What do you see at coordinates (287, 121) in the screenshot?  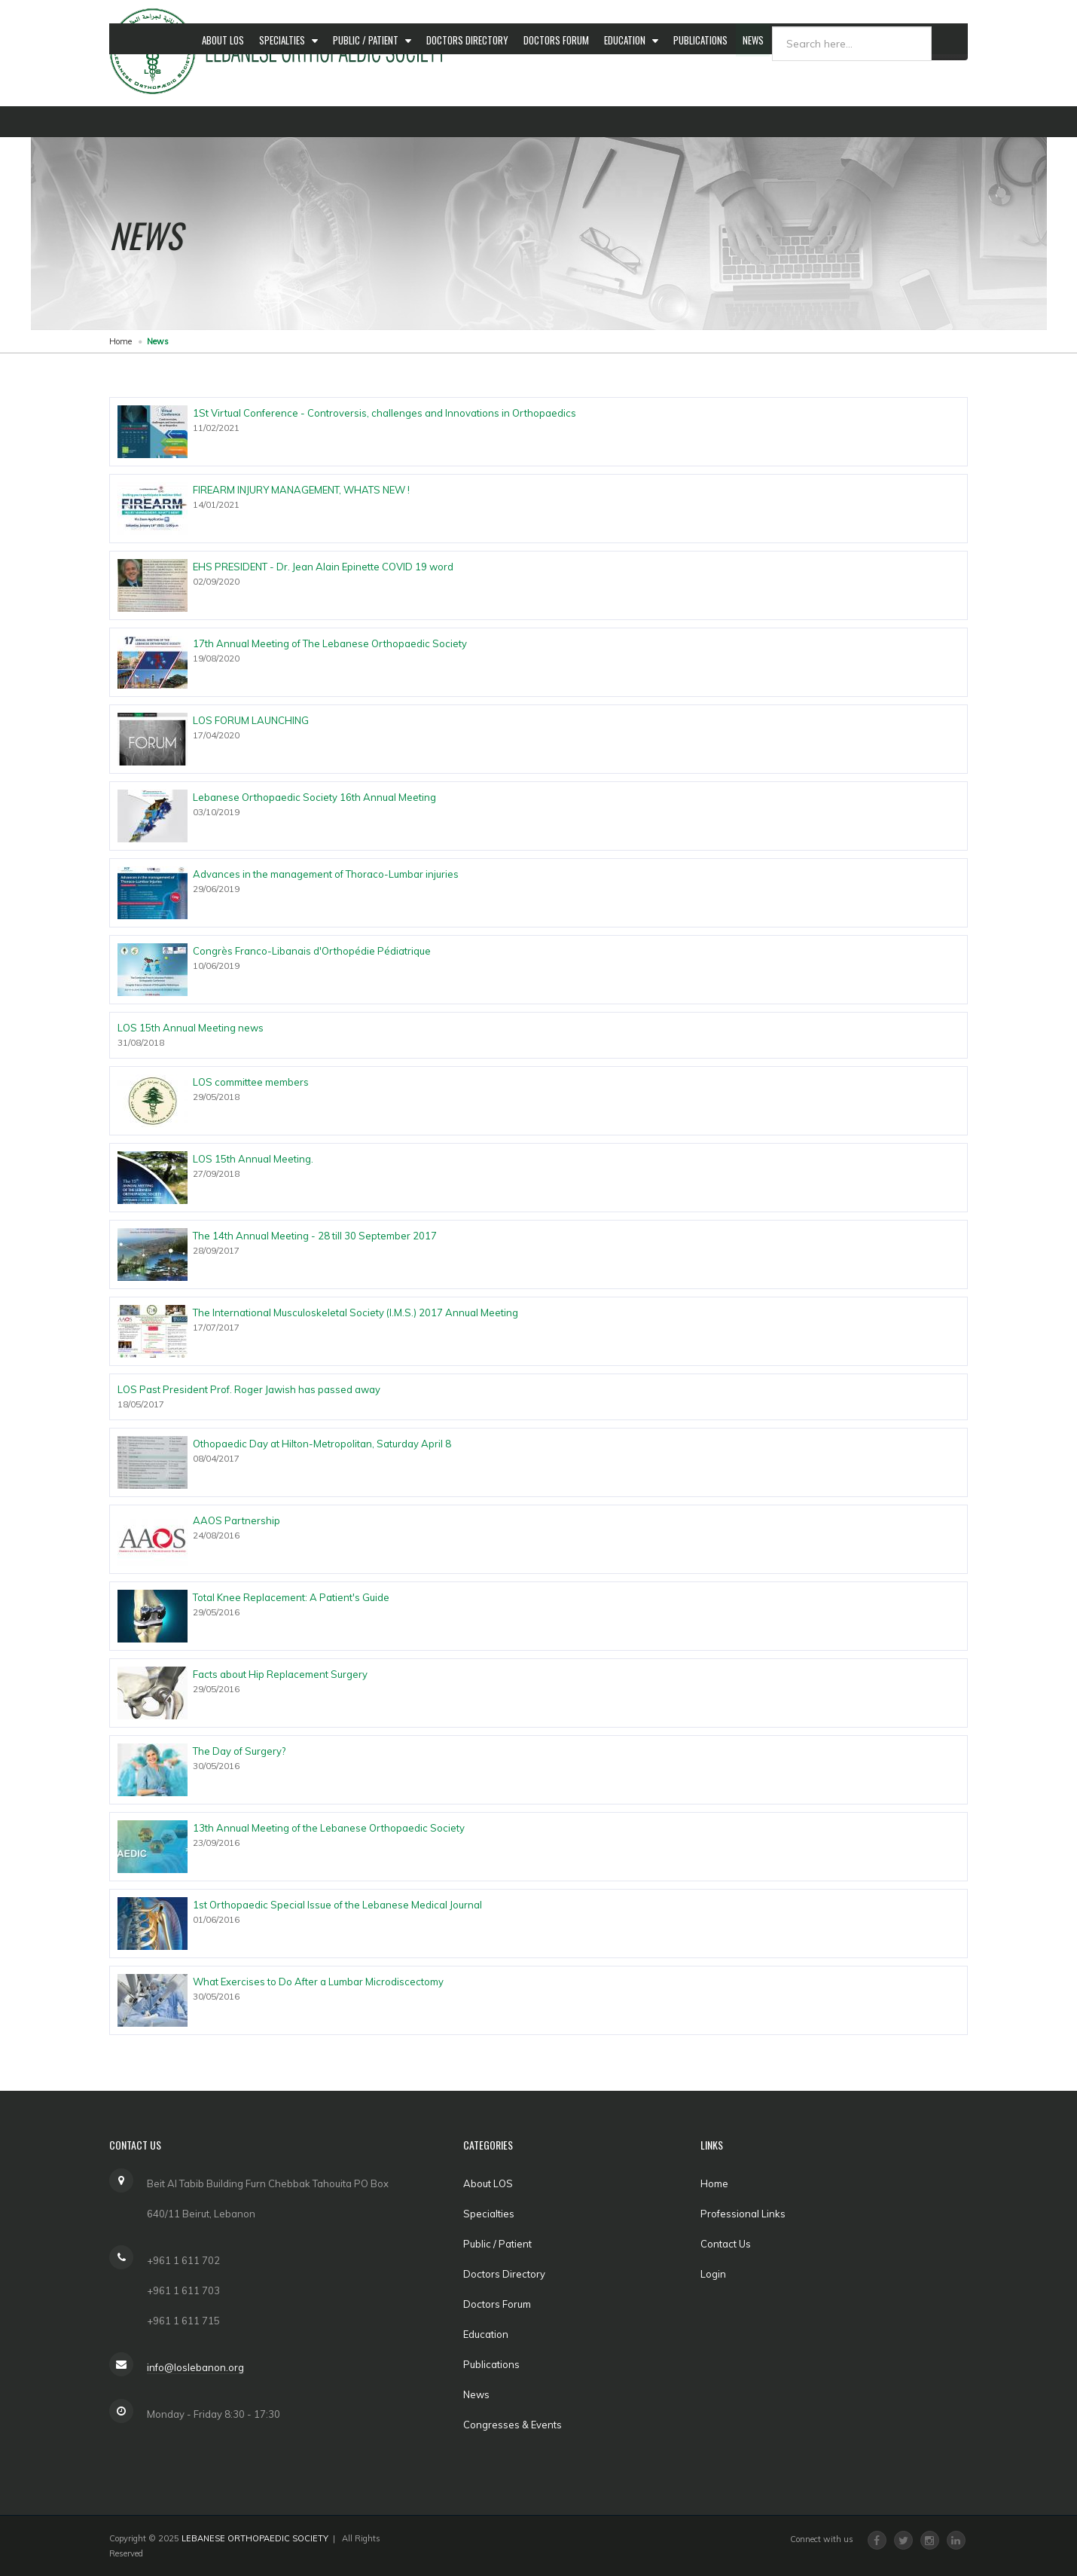 I see `Specialties` at bounding box center [287, 121].